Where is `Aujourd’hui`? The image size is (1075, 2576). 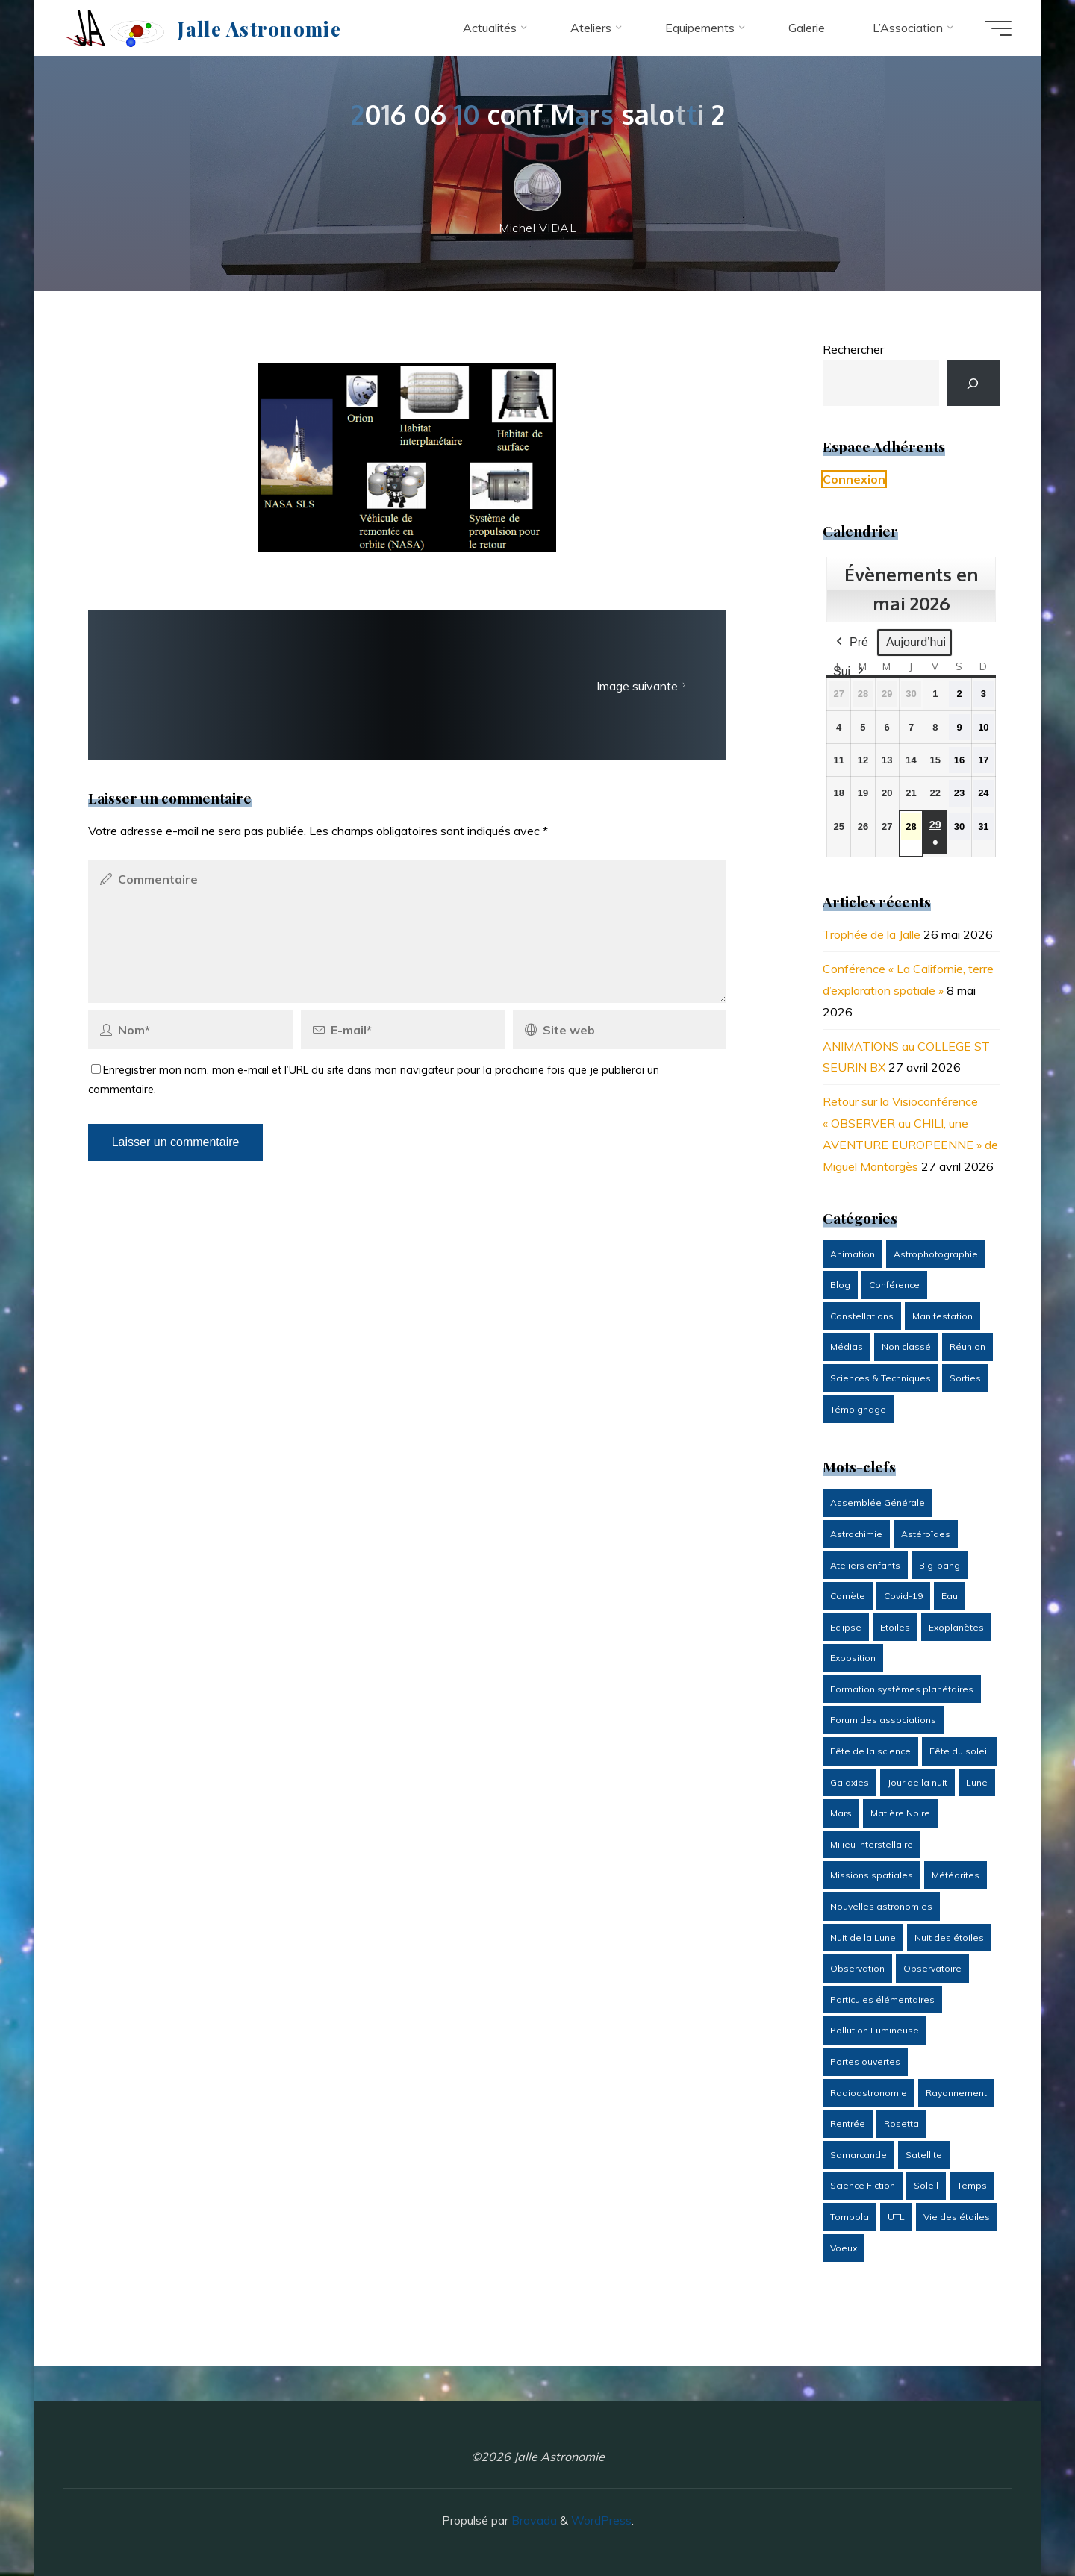 Aujourd’hui is located at coordinates (915, 642).